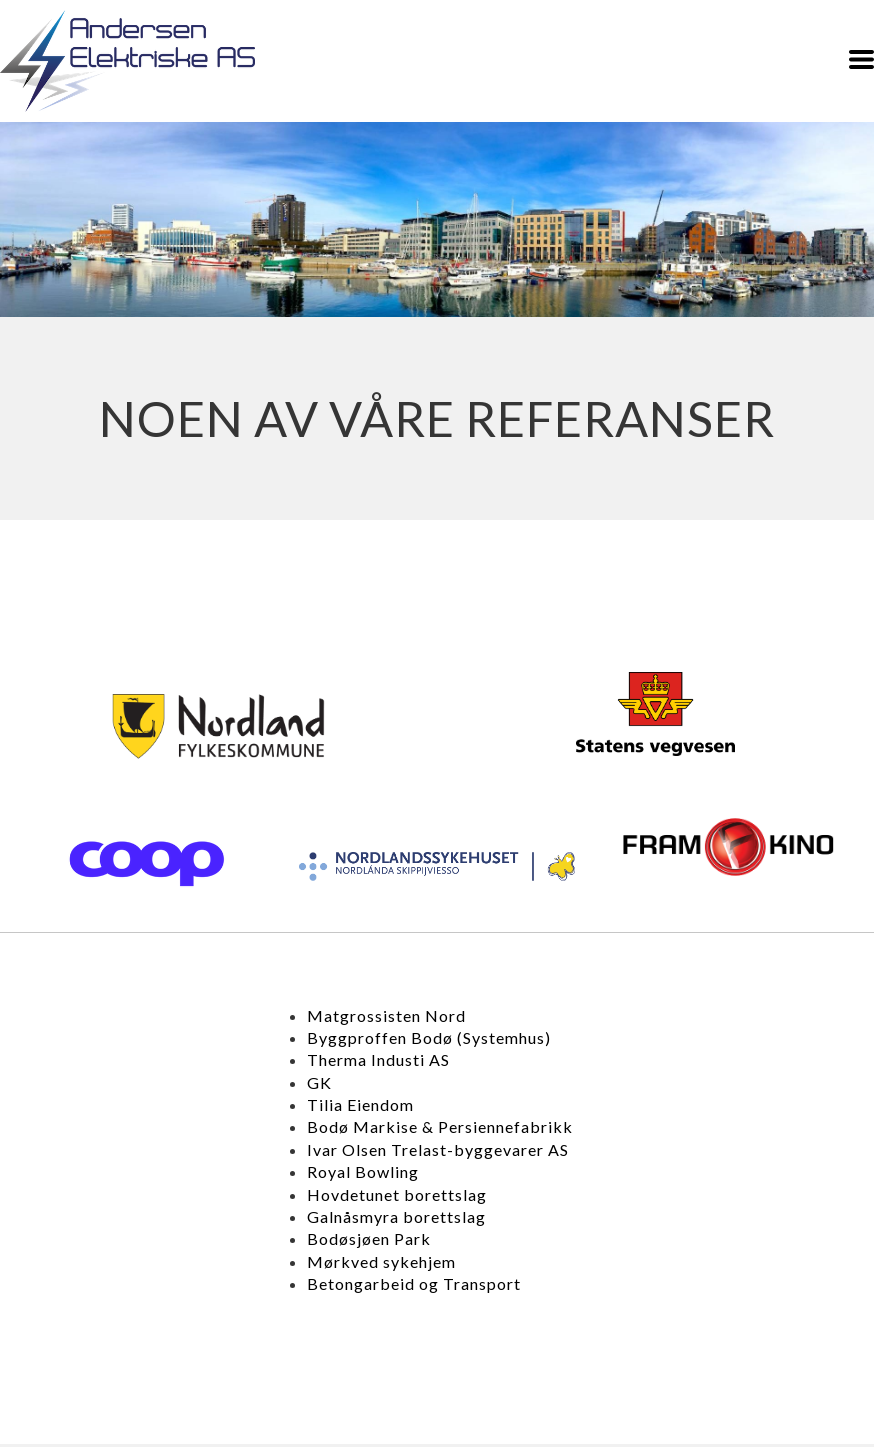 The height and width of the screenshot is (1447, 874). Describe the element at coordinates (219, 726) in the screenshot. I see `[422-last-ned.png]` at that location.